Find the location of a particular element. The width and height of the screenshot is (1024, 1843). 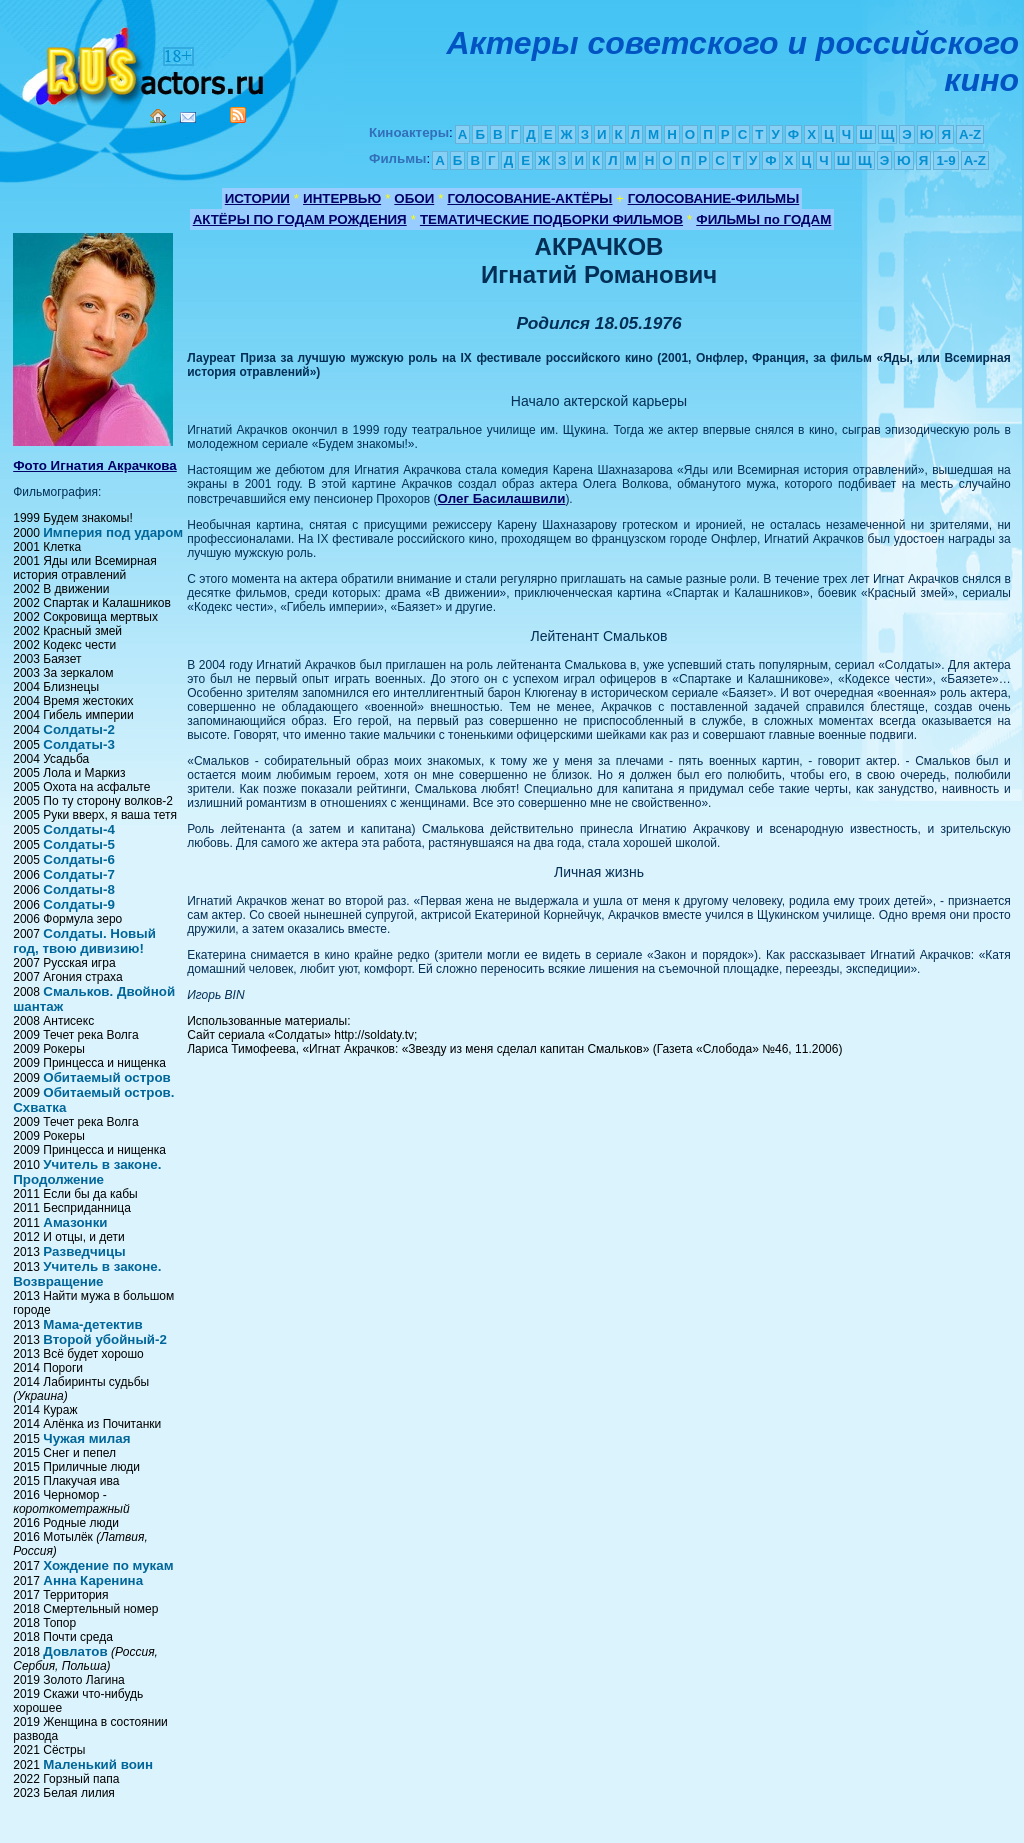

RSS is located at coordinates (238, 115).